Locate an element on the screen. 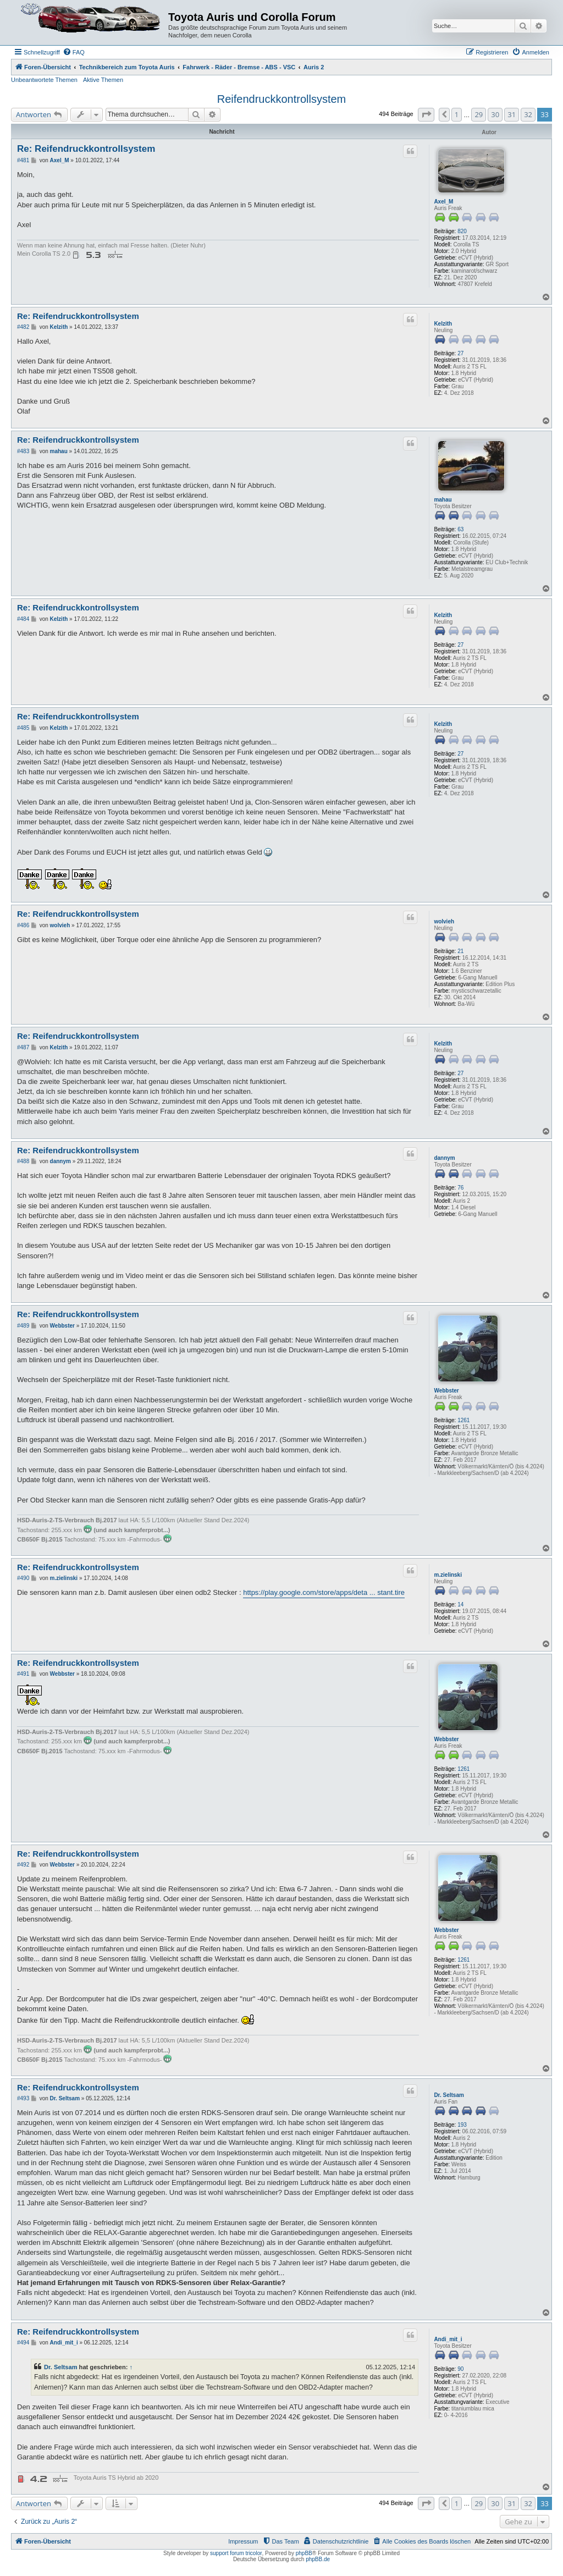 This screenshot has height=2576, width=563. Unbeantwortete Themen is located at coordinates (44, 79).